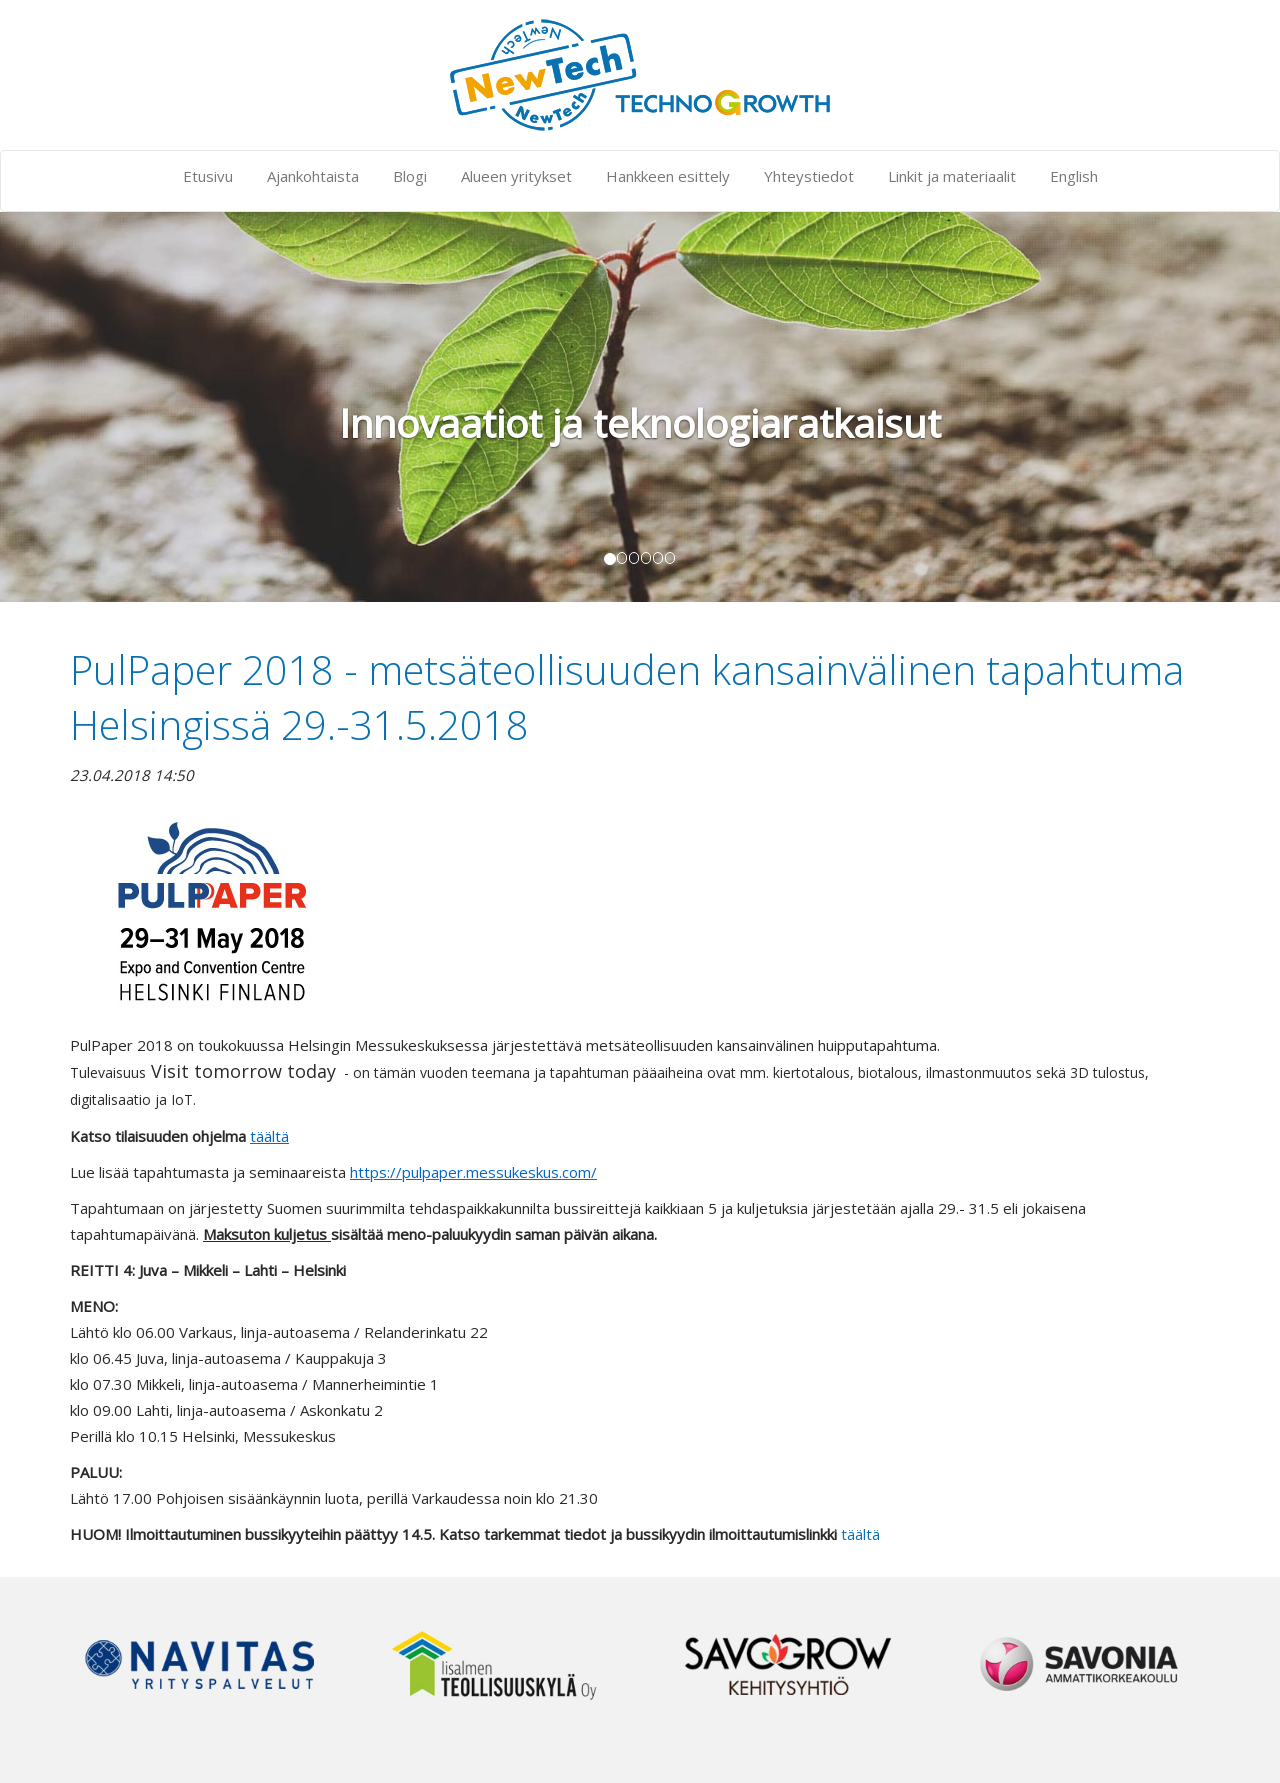  Describe the element at coordinates (1074, 176) in the screenshot. I see `English` at that location.